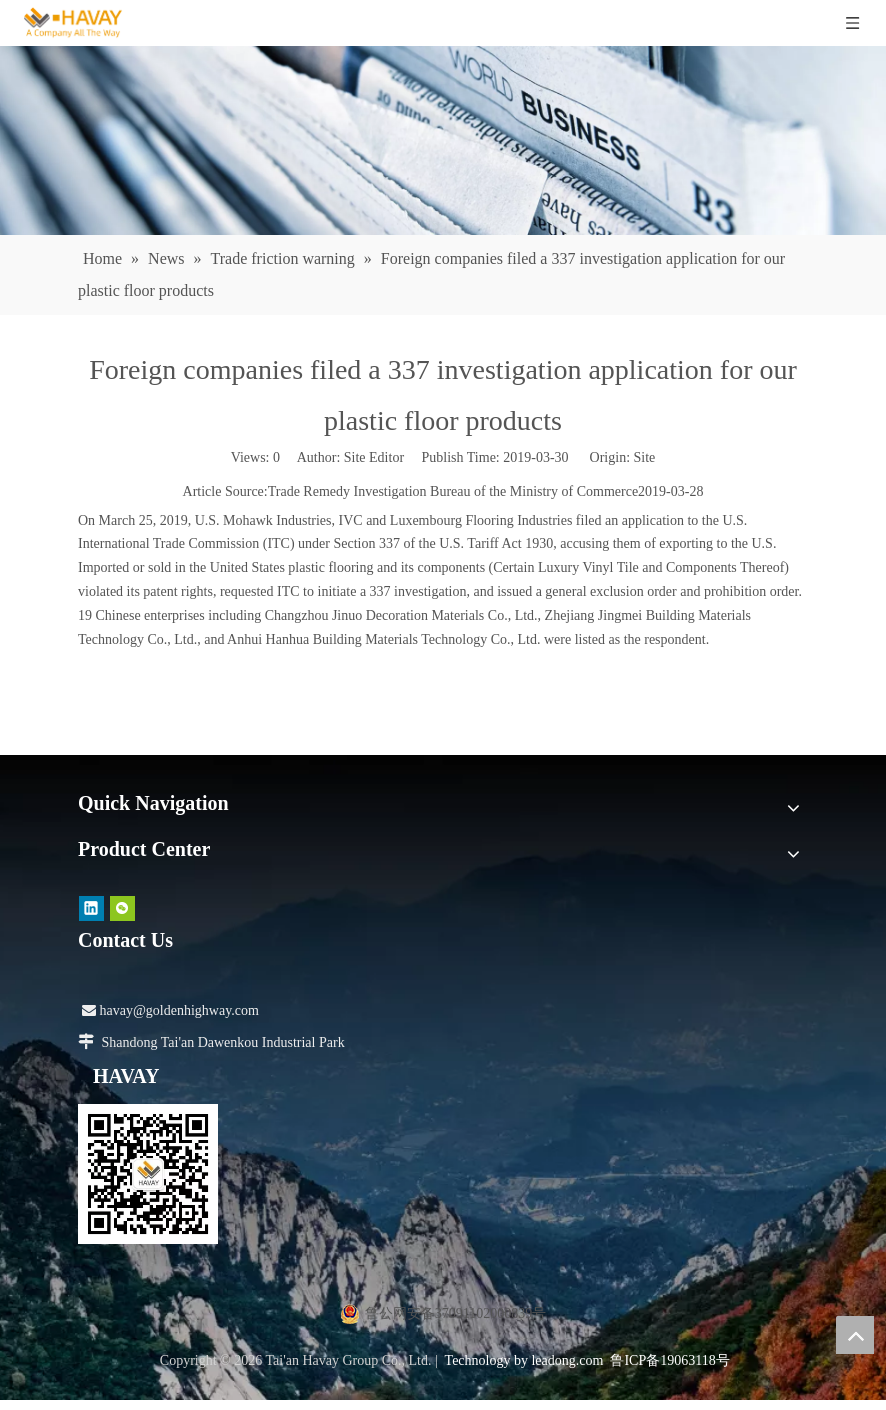 The height and width of the screenshot is (1410, 886). Describe the element at coordinates (567, 1360) in the screenshot. I see `leadong.com` at that location.